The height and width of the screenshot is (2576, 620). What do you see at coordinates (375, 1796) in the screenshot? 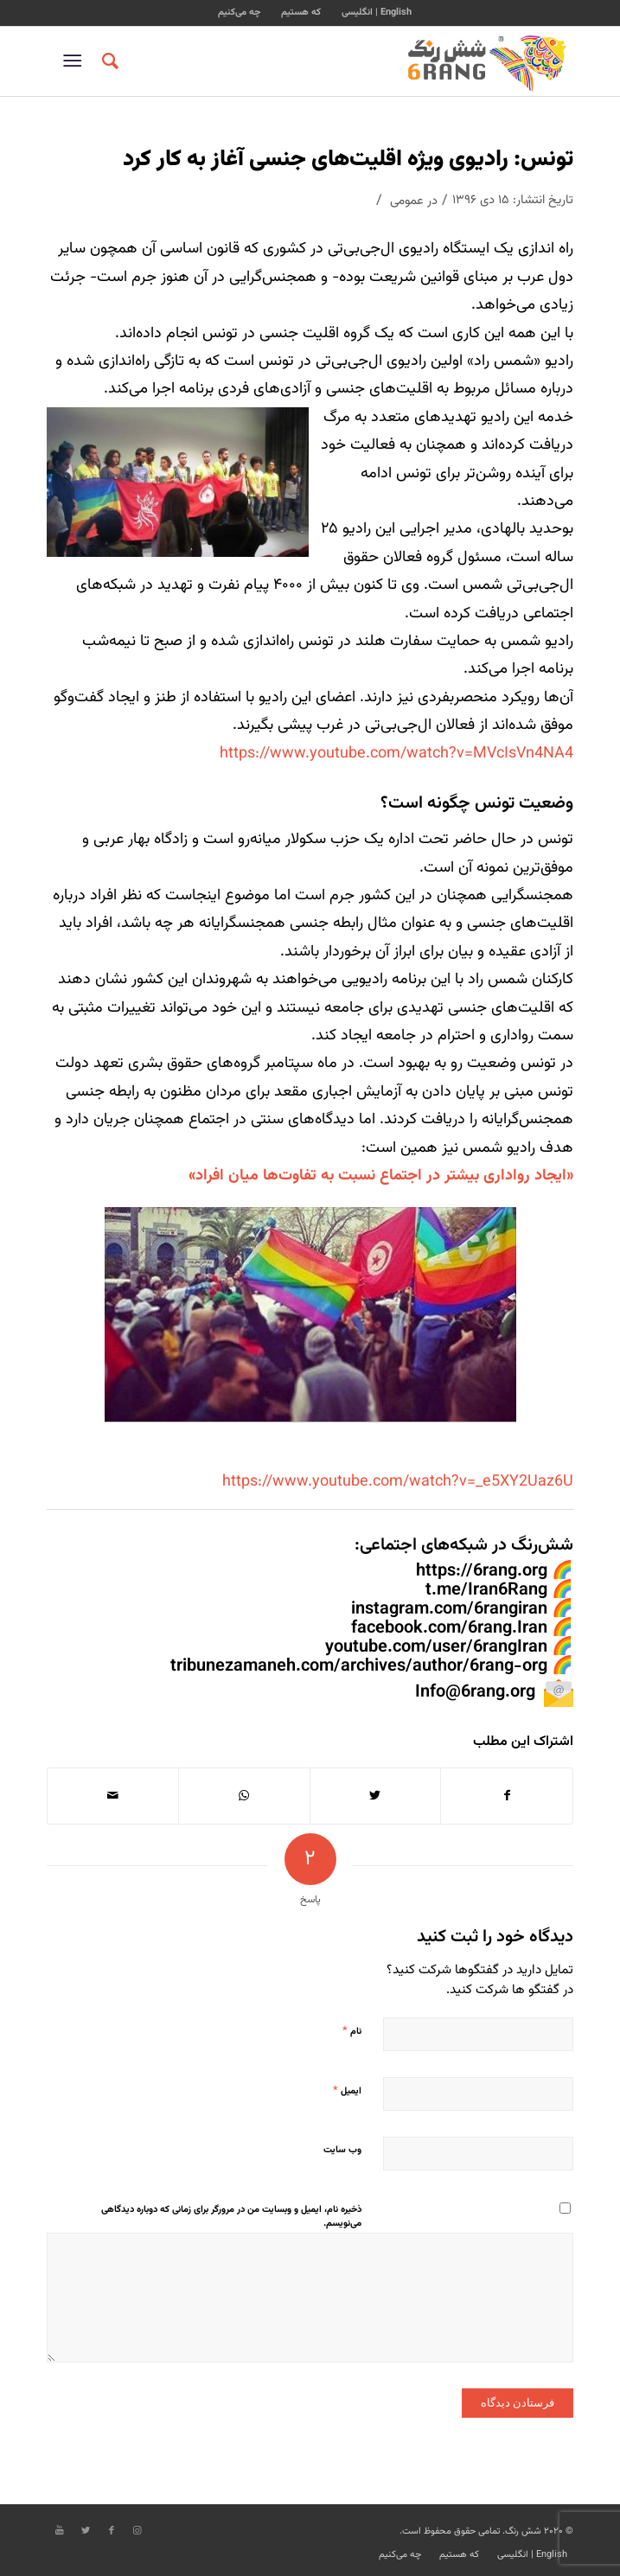
I see `[اشتراک در Twitter]` at bounding box center [375, 1796].